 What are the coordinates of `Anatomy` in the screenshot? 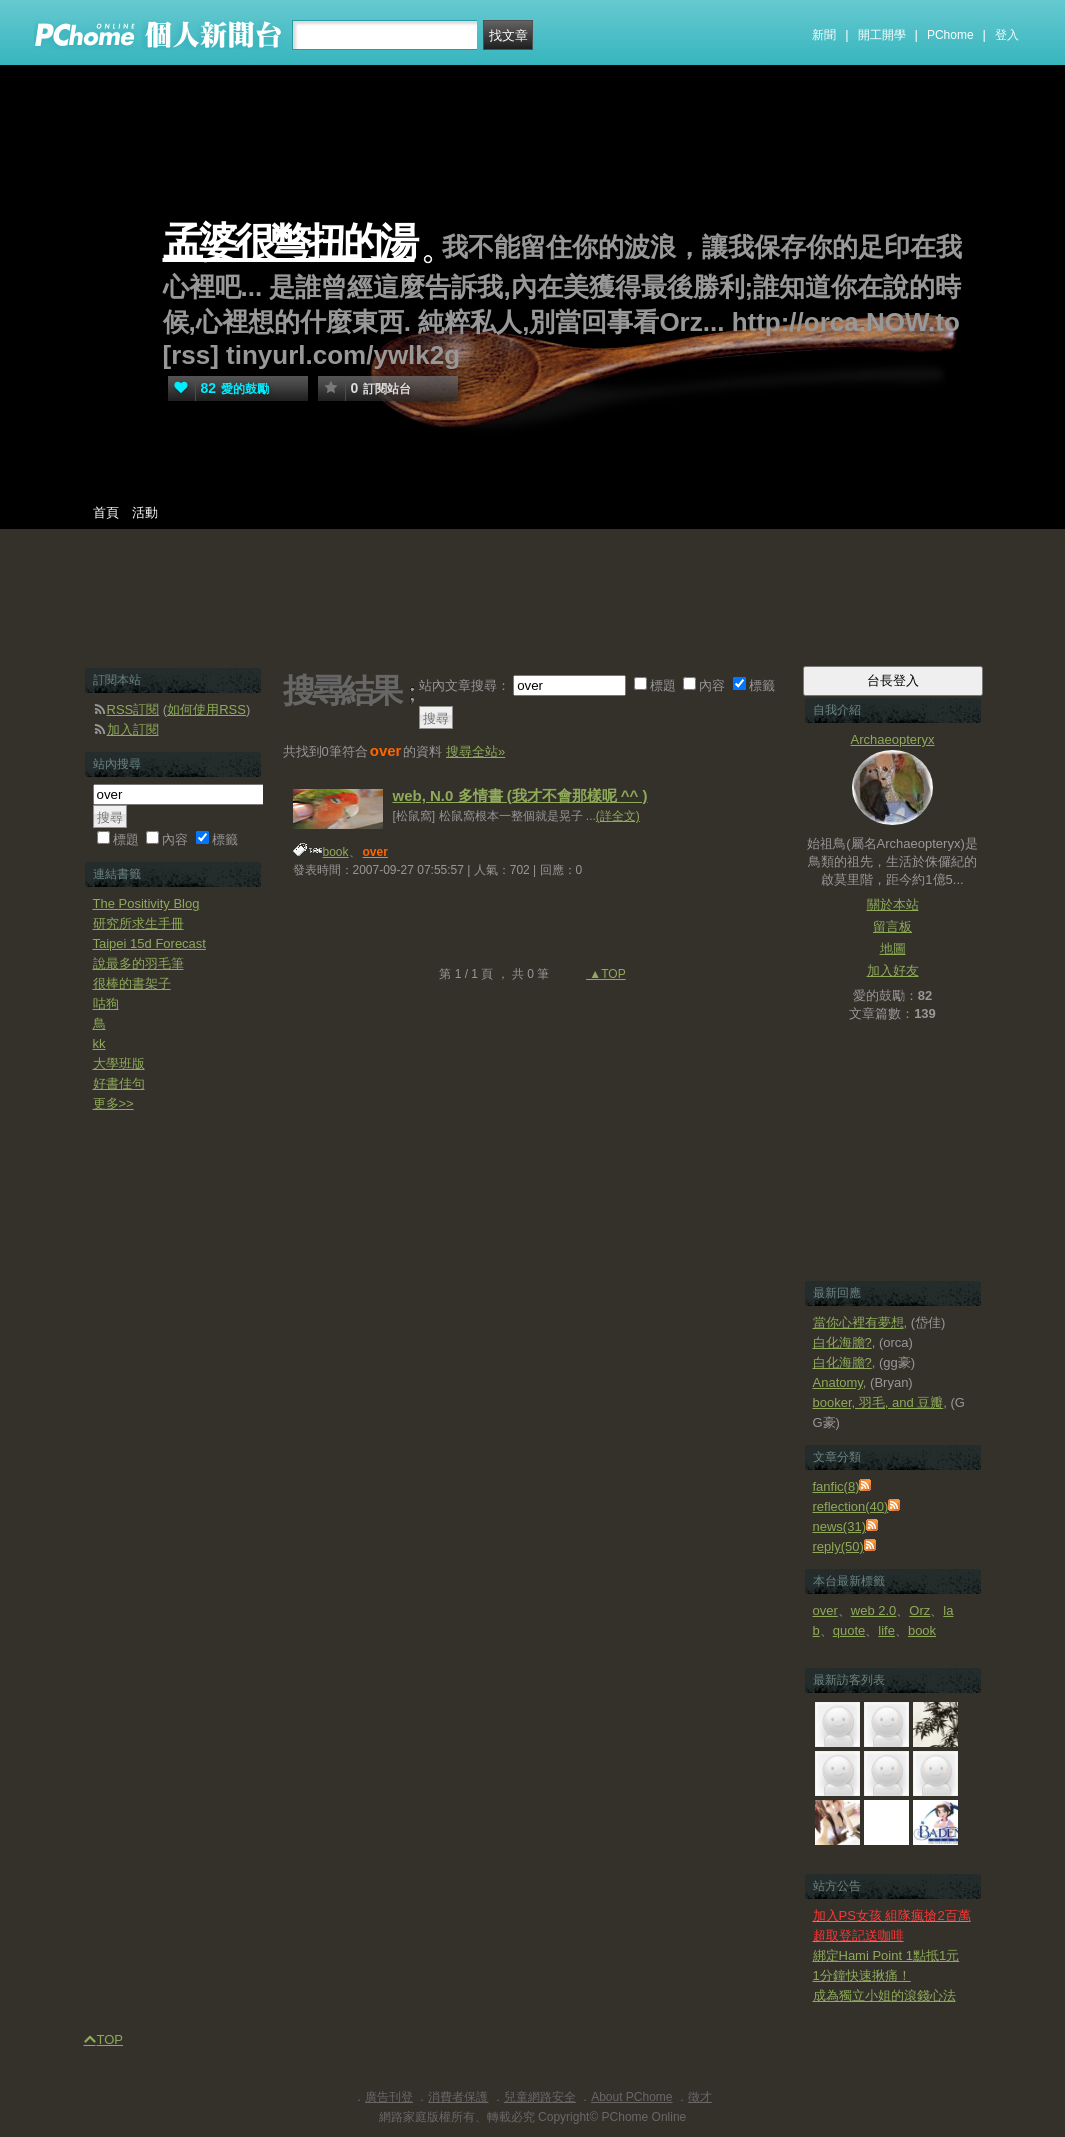 It's located at (838, 1382).